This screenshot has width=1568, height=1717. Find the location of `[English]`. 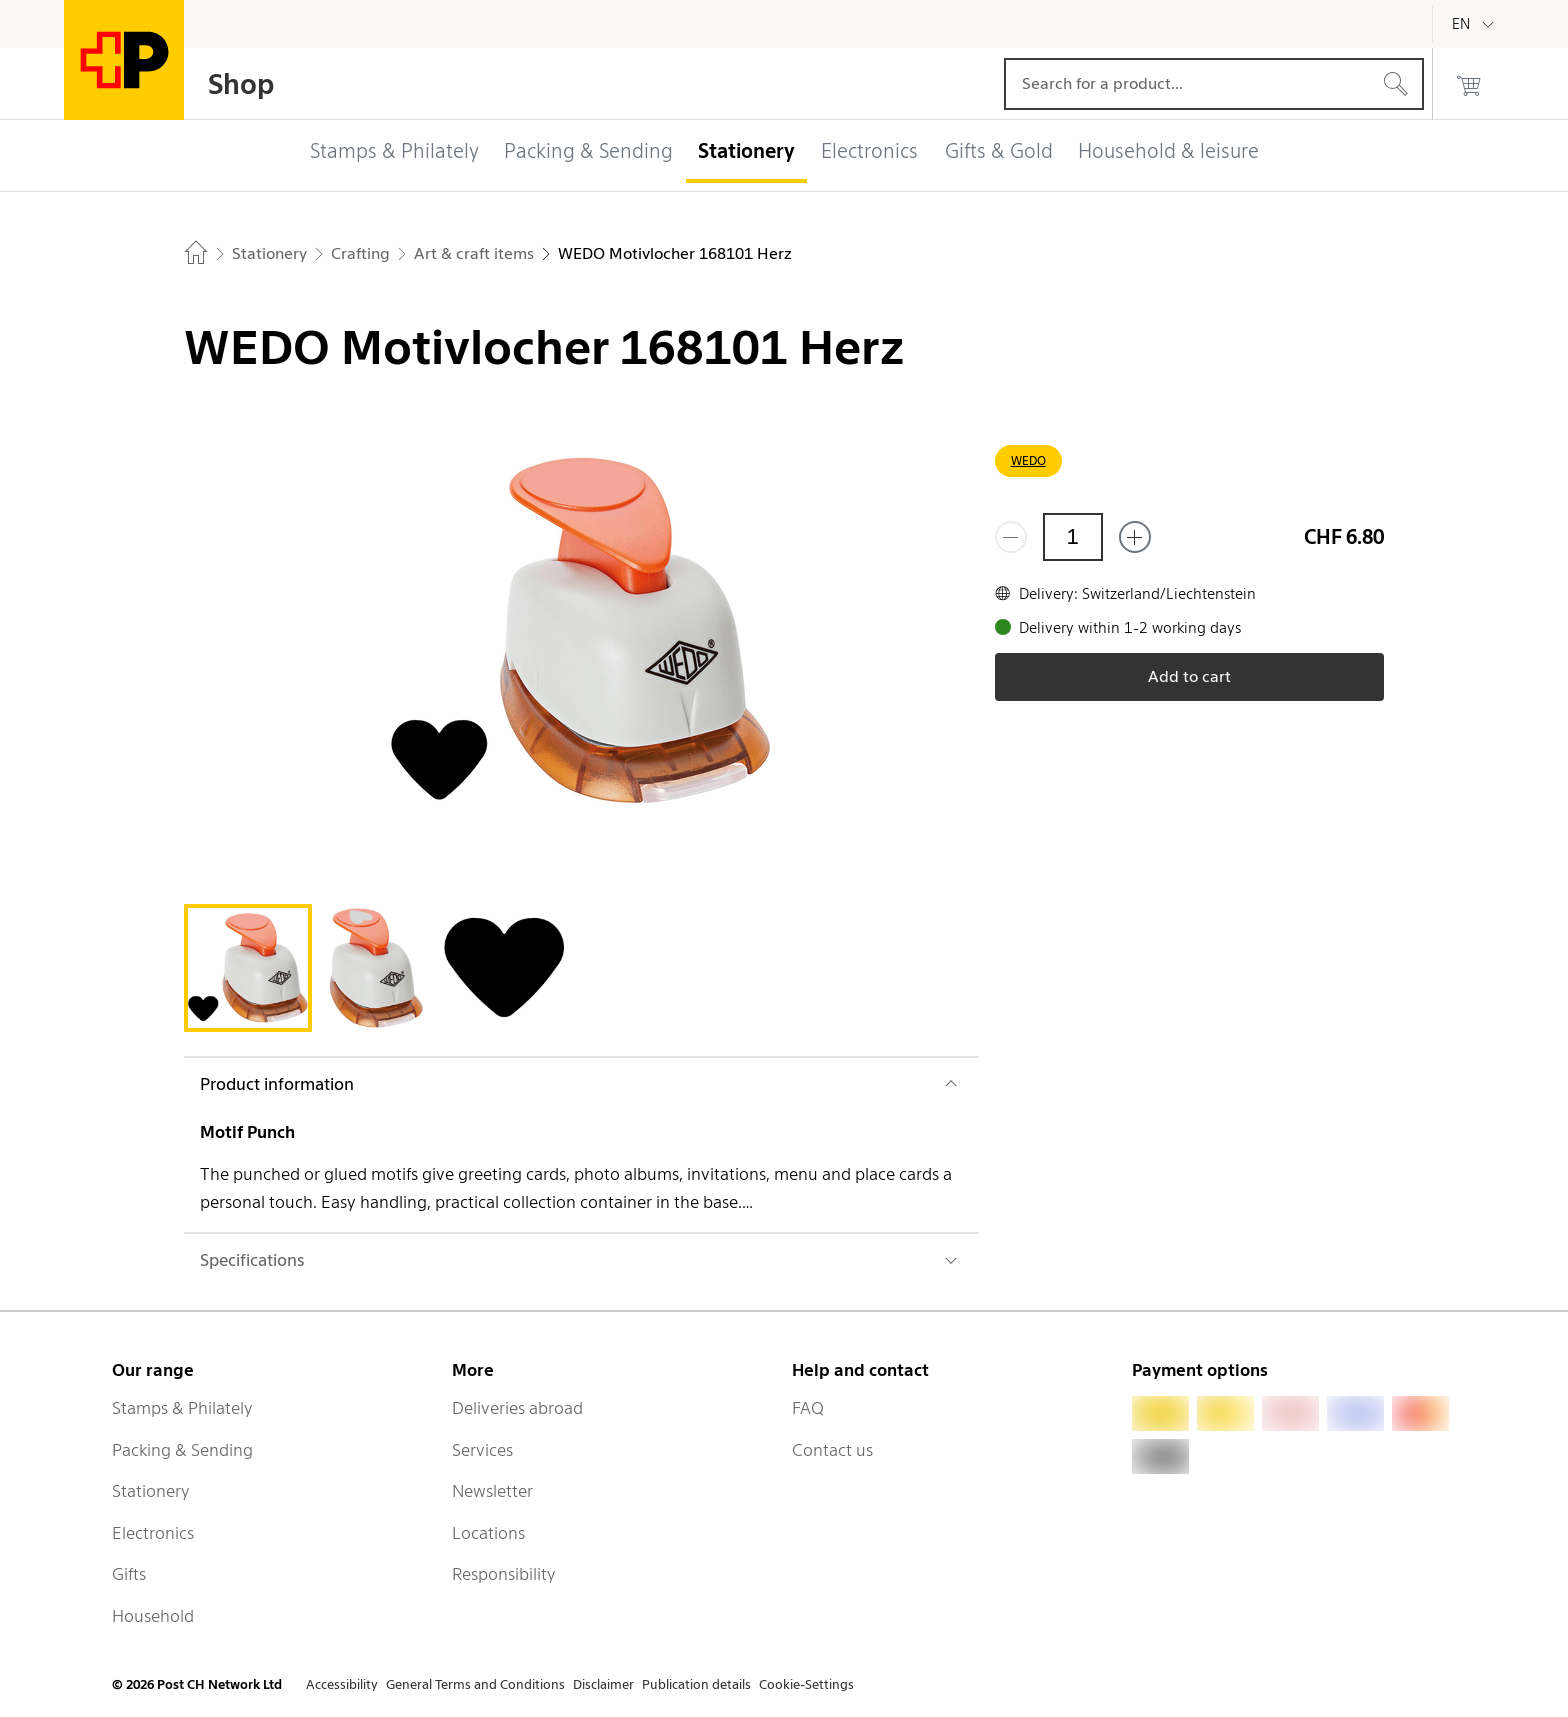

[English] is located at coordinates (1476, 24).